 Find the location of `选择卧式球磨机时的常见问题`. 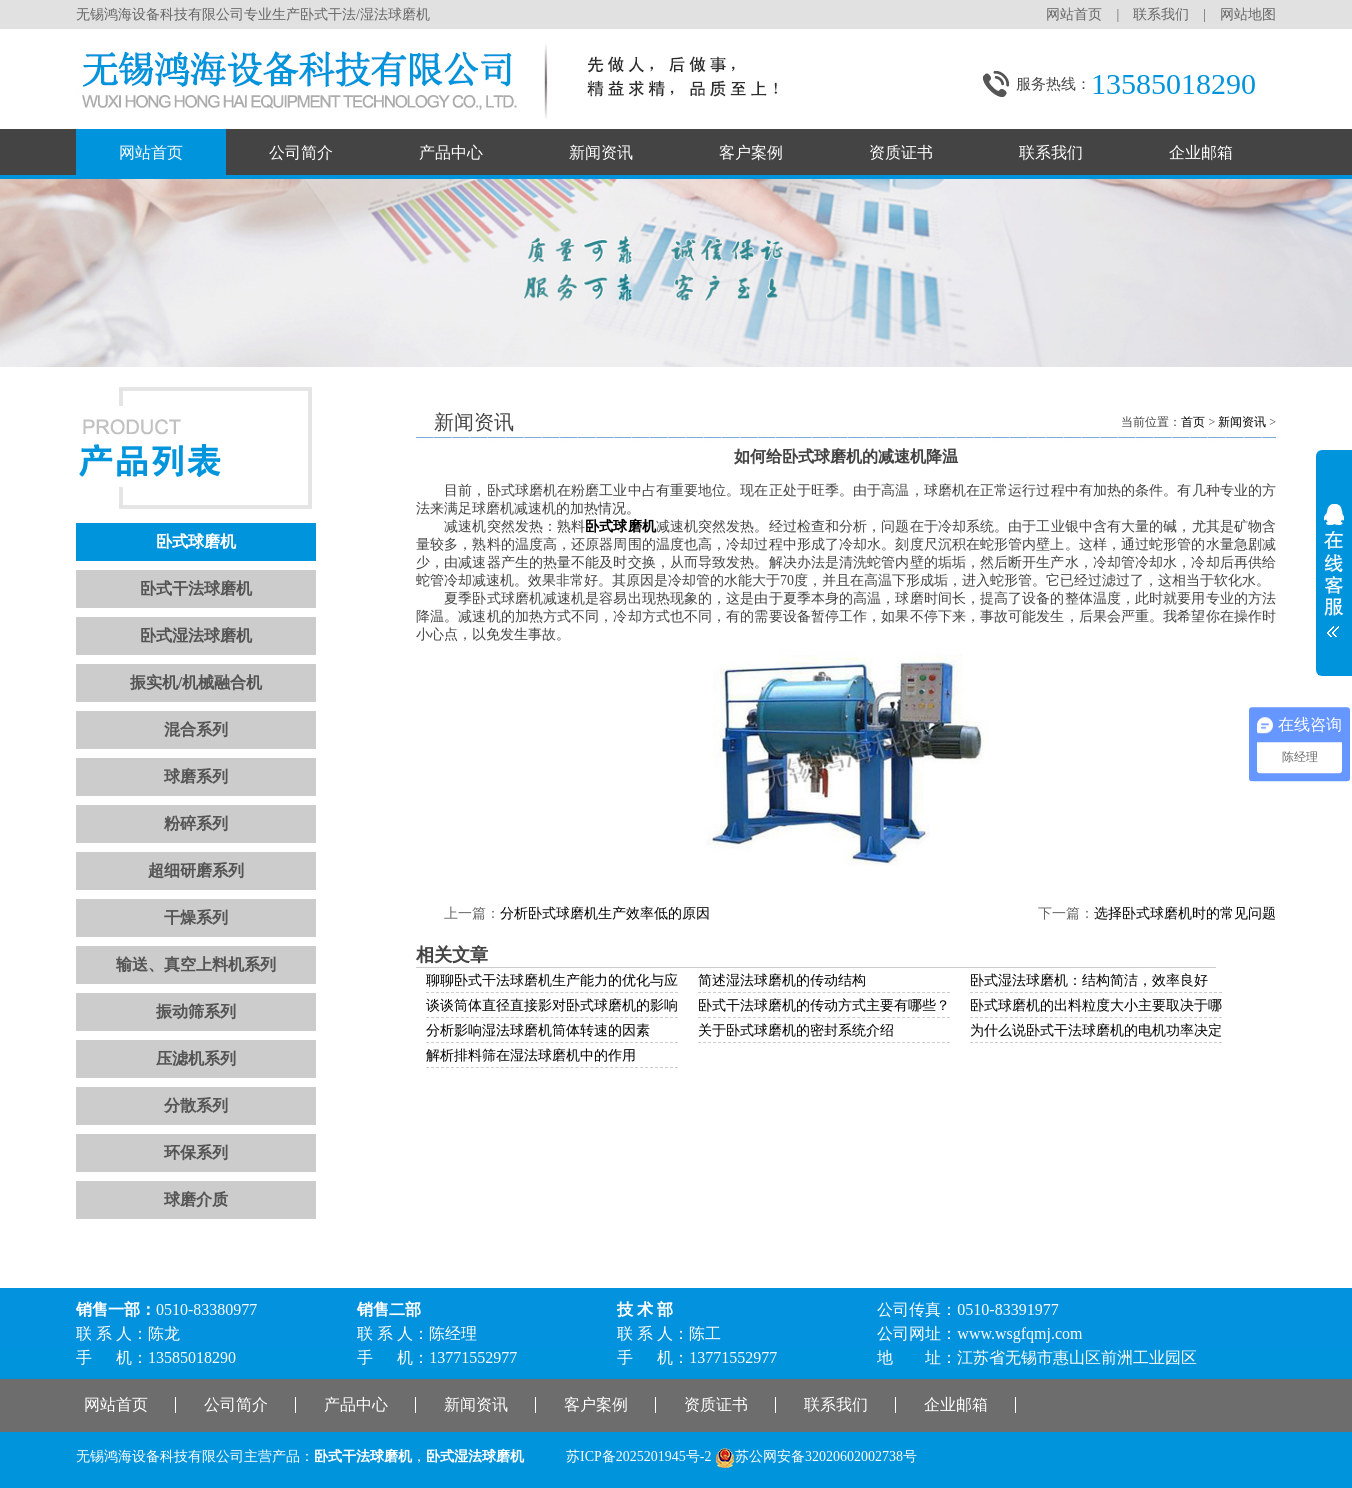

选择卧式球磨机时的常见问题 is located at coordinates (1185, 913).